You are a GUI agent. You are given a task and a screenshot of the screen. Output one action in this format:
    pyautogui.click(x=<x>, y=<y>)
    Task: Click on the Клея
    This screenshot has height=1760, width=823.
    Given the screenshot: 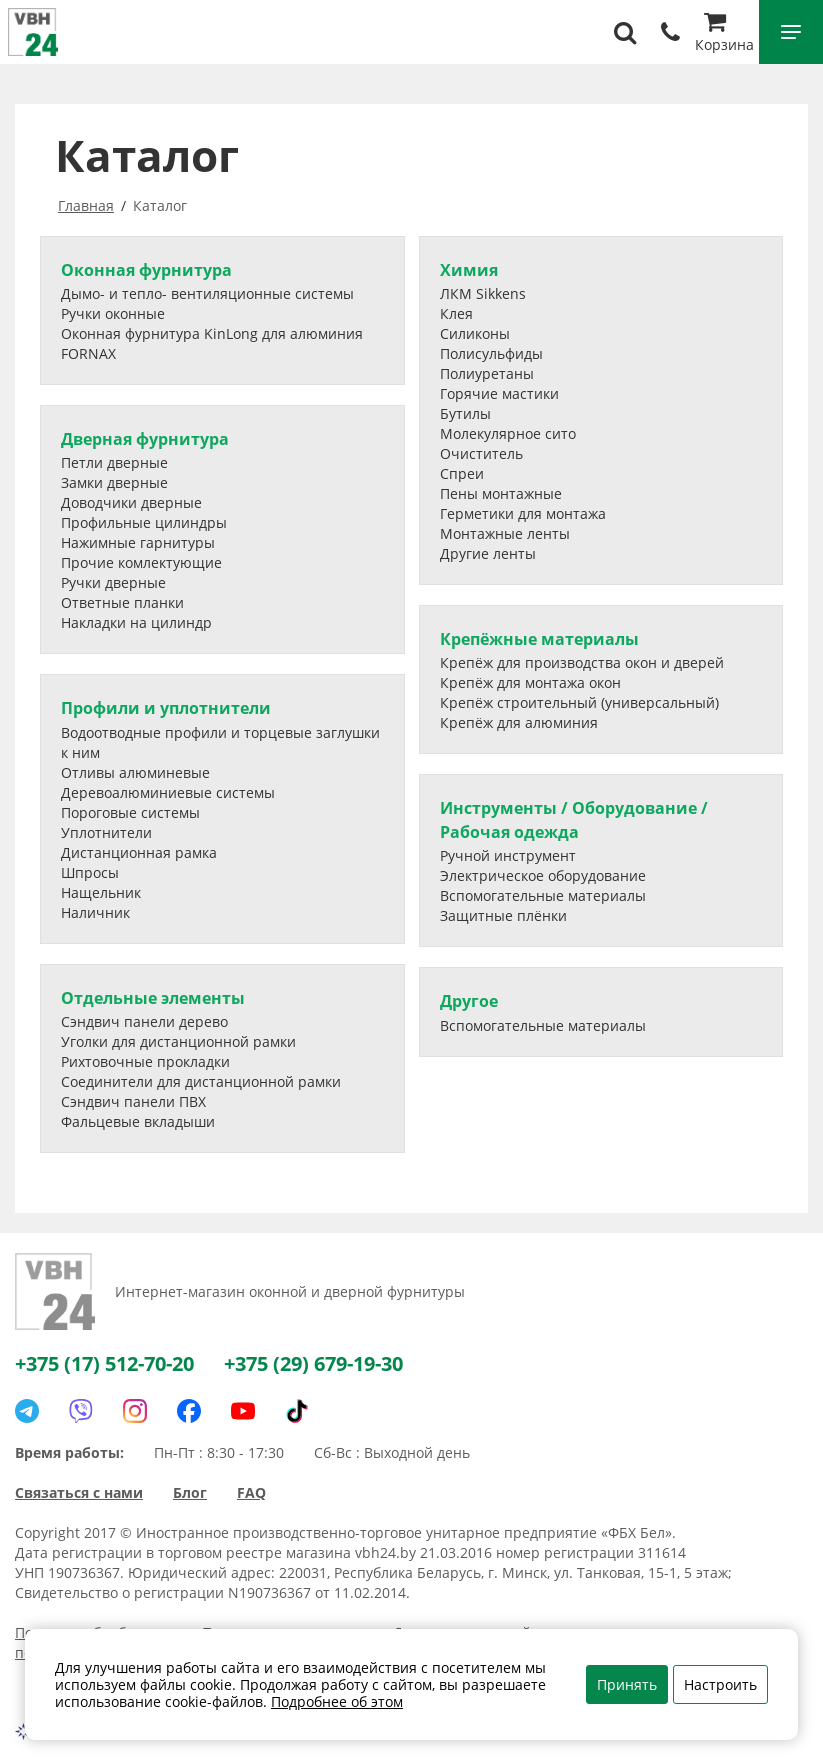 What is the action you would take?
    pyautogui.click(x=456, y=313)
    